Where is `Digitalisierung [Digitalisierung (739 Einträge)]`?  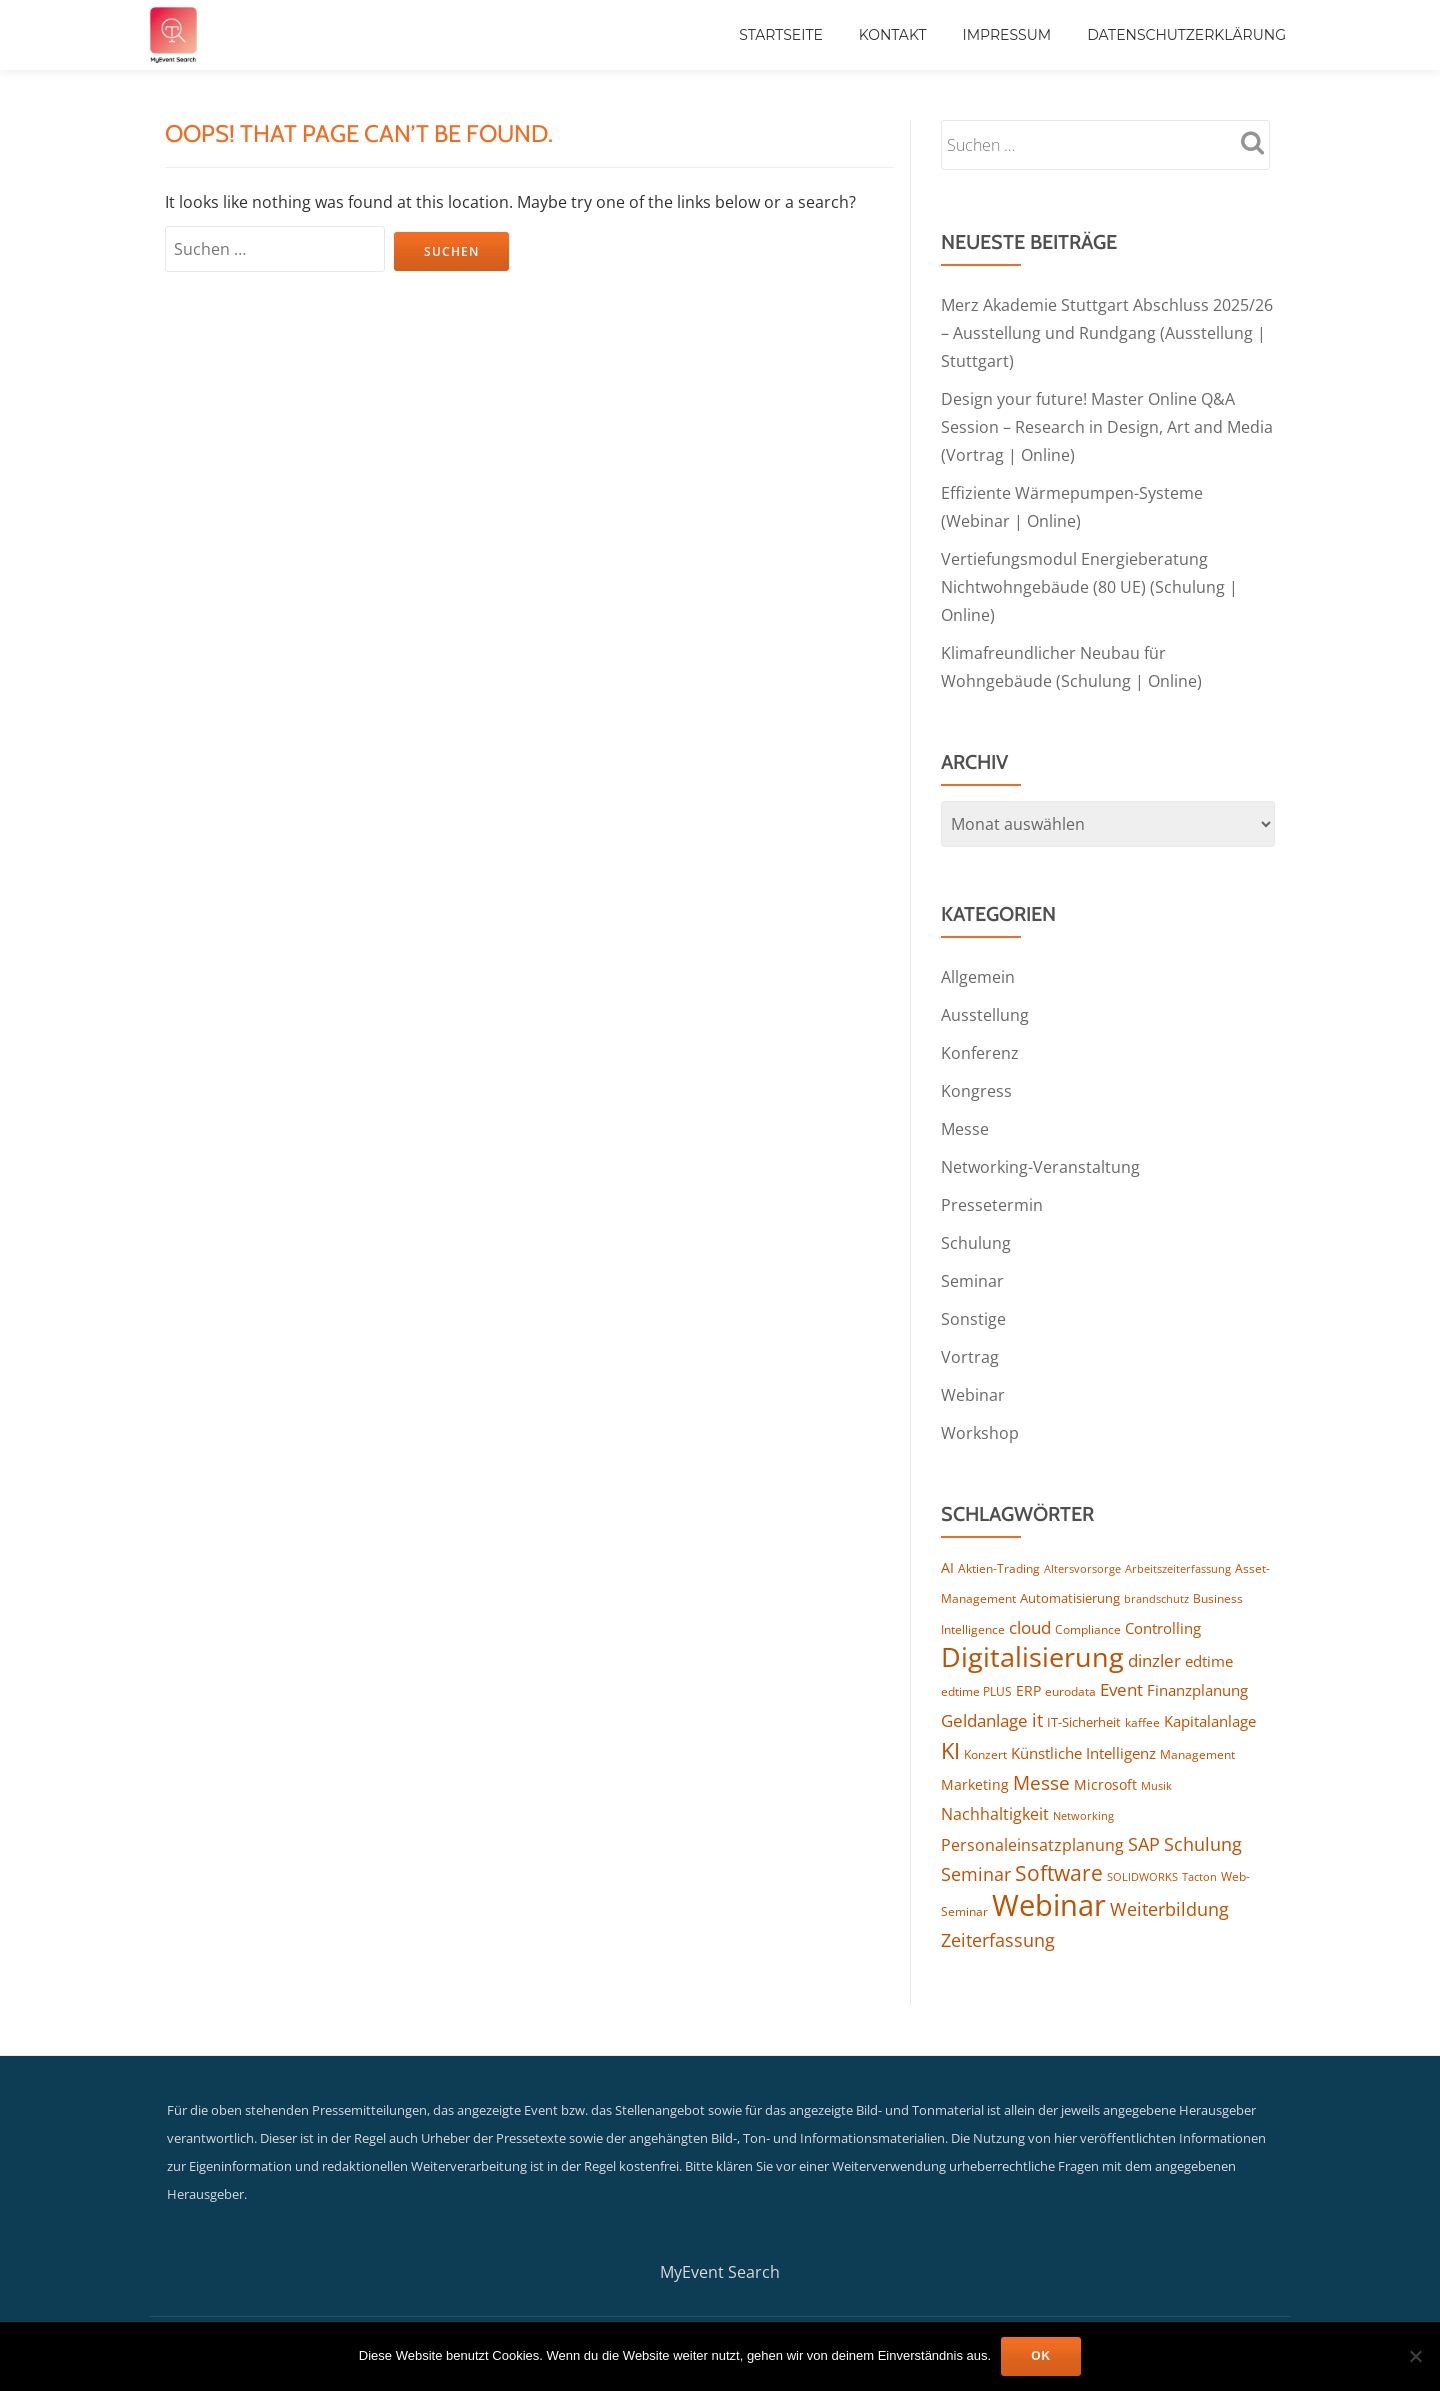
Digitalisierung [Digitalisierung (739 Einträge)] is located at coordinates (1032, 1657).